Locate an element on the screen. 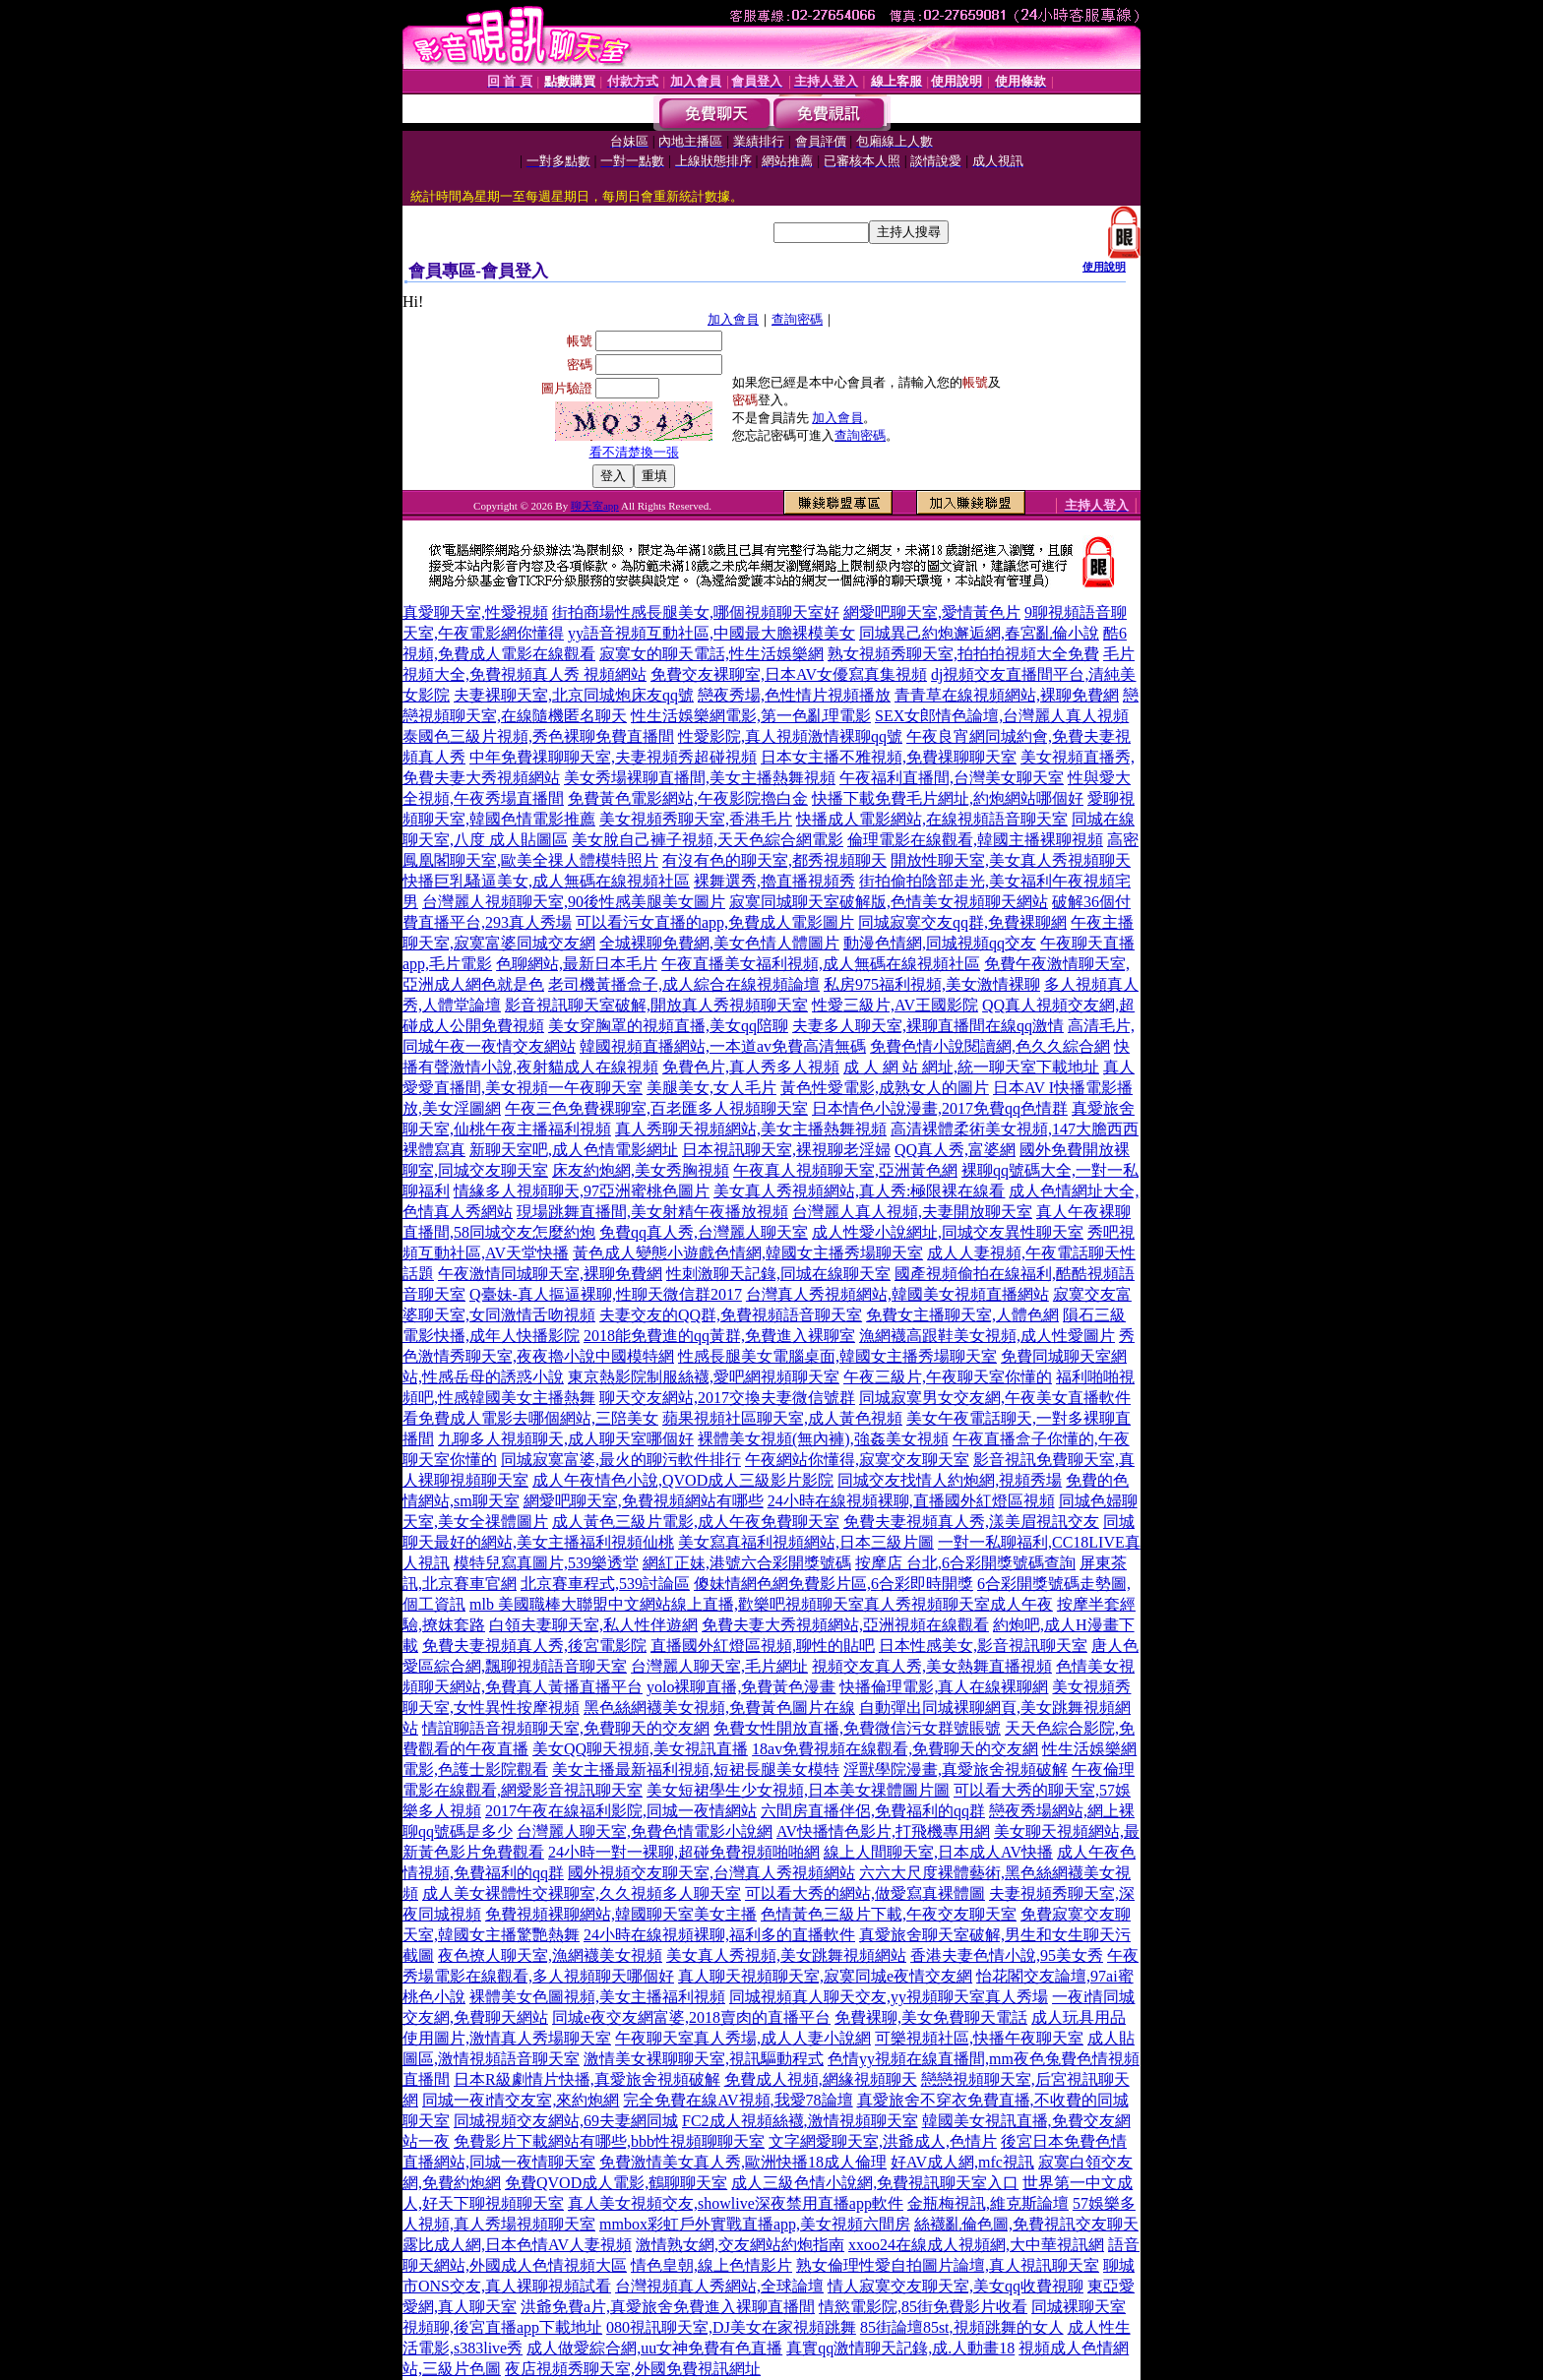 The height and width of the screenshot is (2380, 1543). 性愛三級片,AV王國影院 is located at coordinates (895, 1005).